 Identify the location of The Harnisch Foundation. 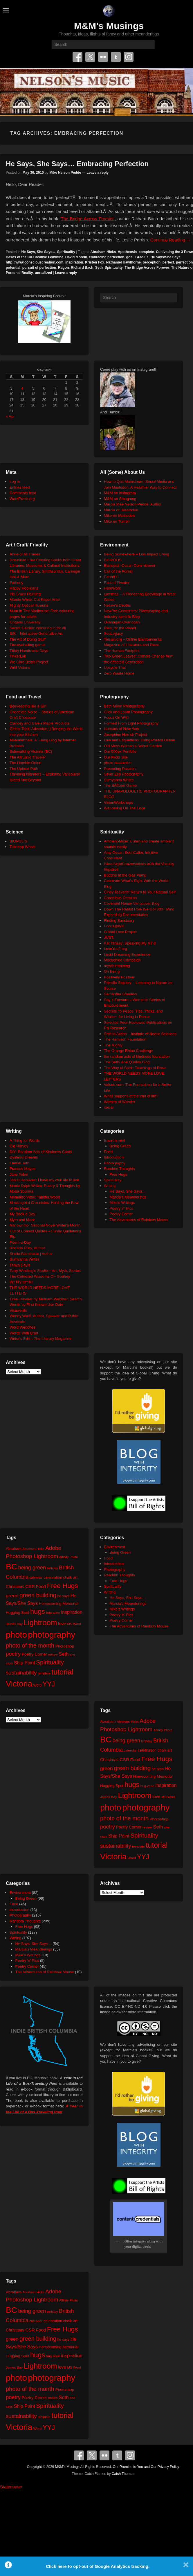
(125, 1039).